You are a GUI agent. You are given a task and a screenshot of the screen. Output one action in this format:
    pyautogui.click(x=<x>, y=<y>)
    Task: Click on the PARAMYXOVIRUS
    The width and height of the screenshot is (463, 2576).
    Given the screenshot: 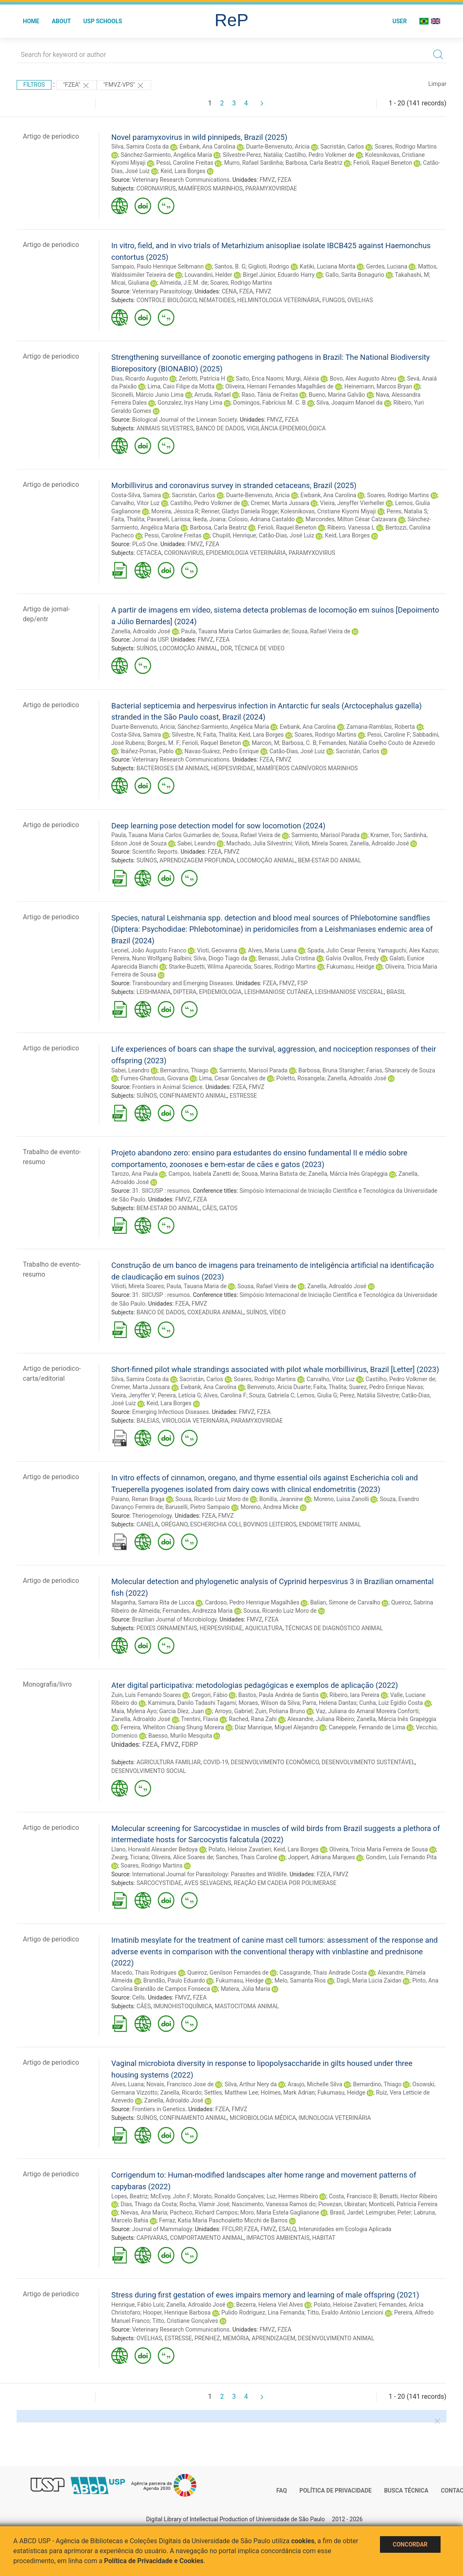 What is the action you would take?
    pyautogui.click(x=312, y=552)
    